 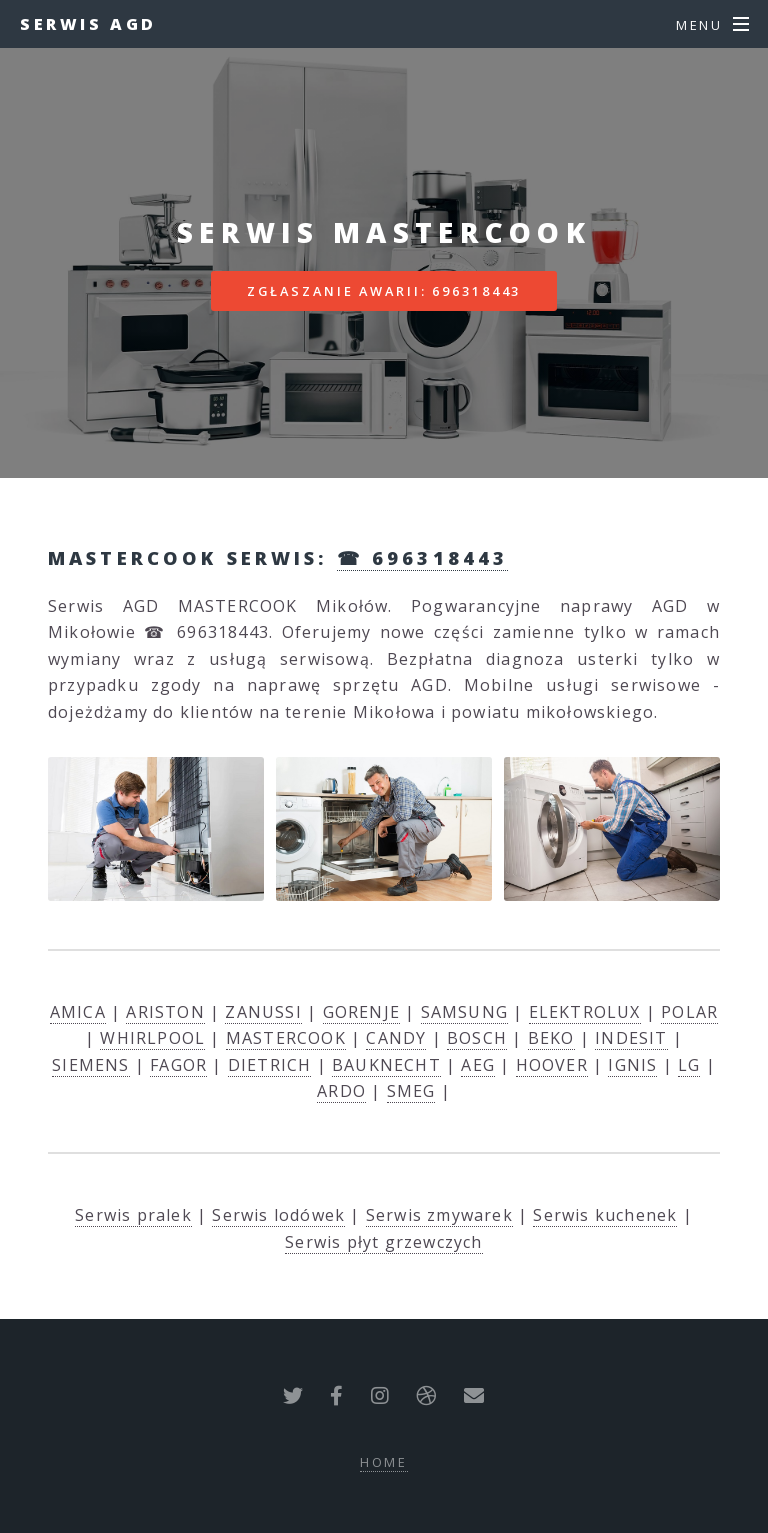 I want to click on IGNIS, so click(x=632, y=1065).